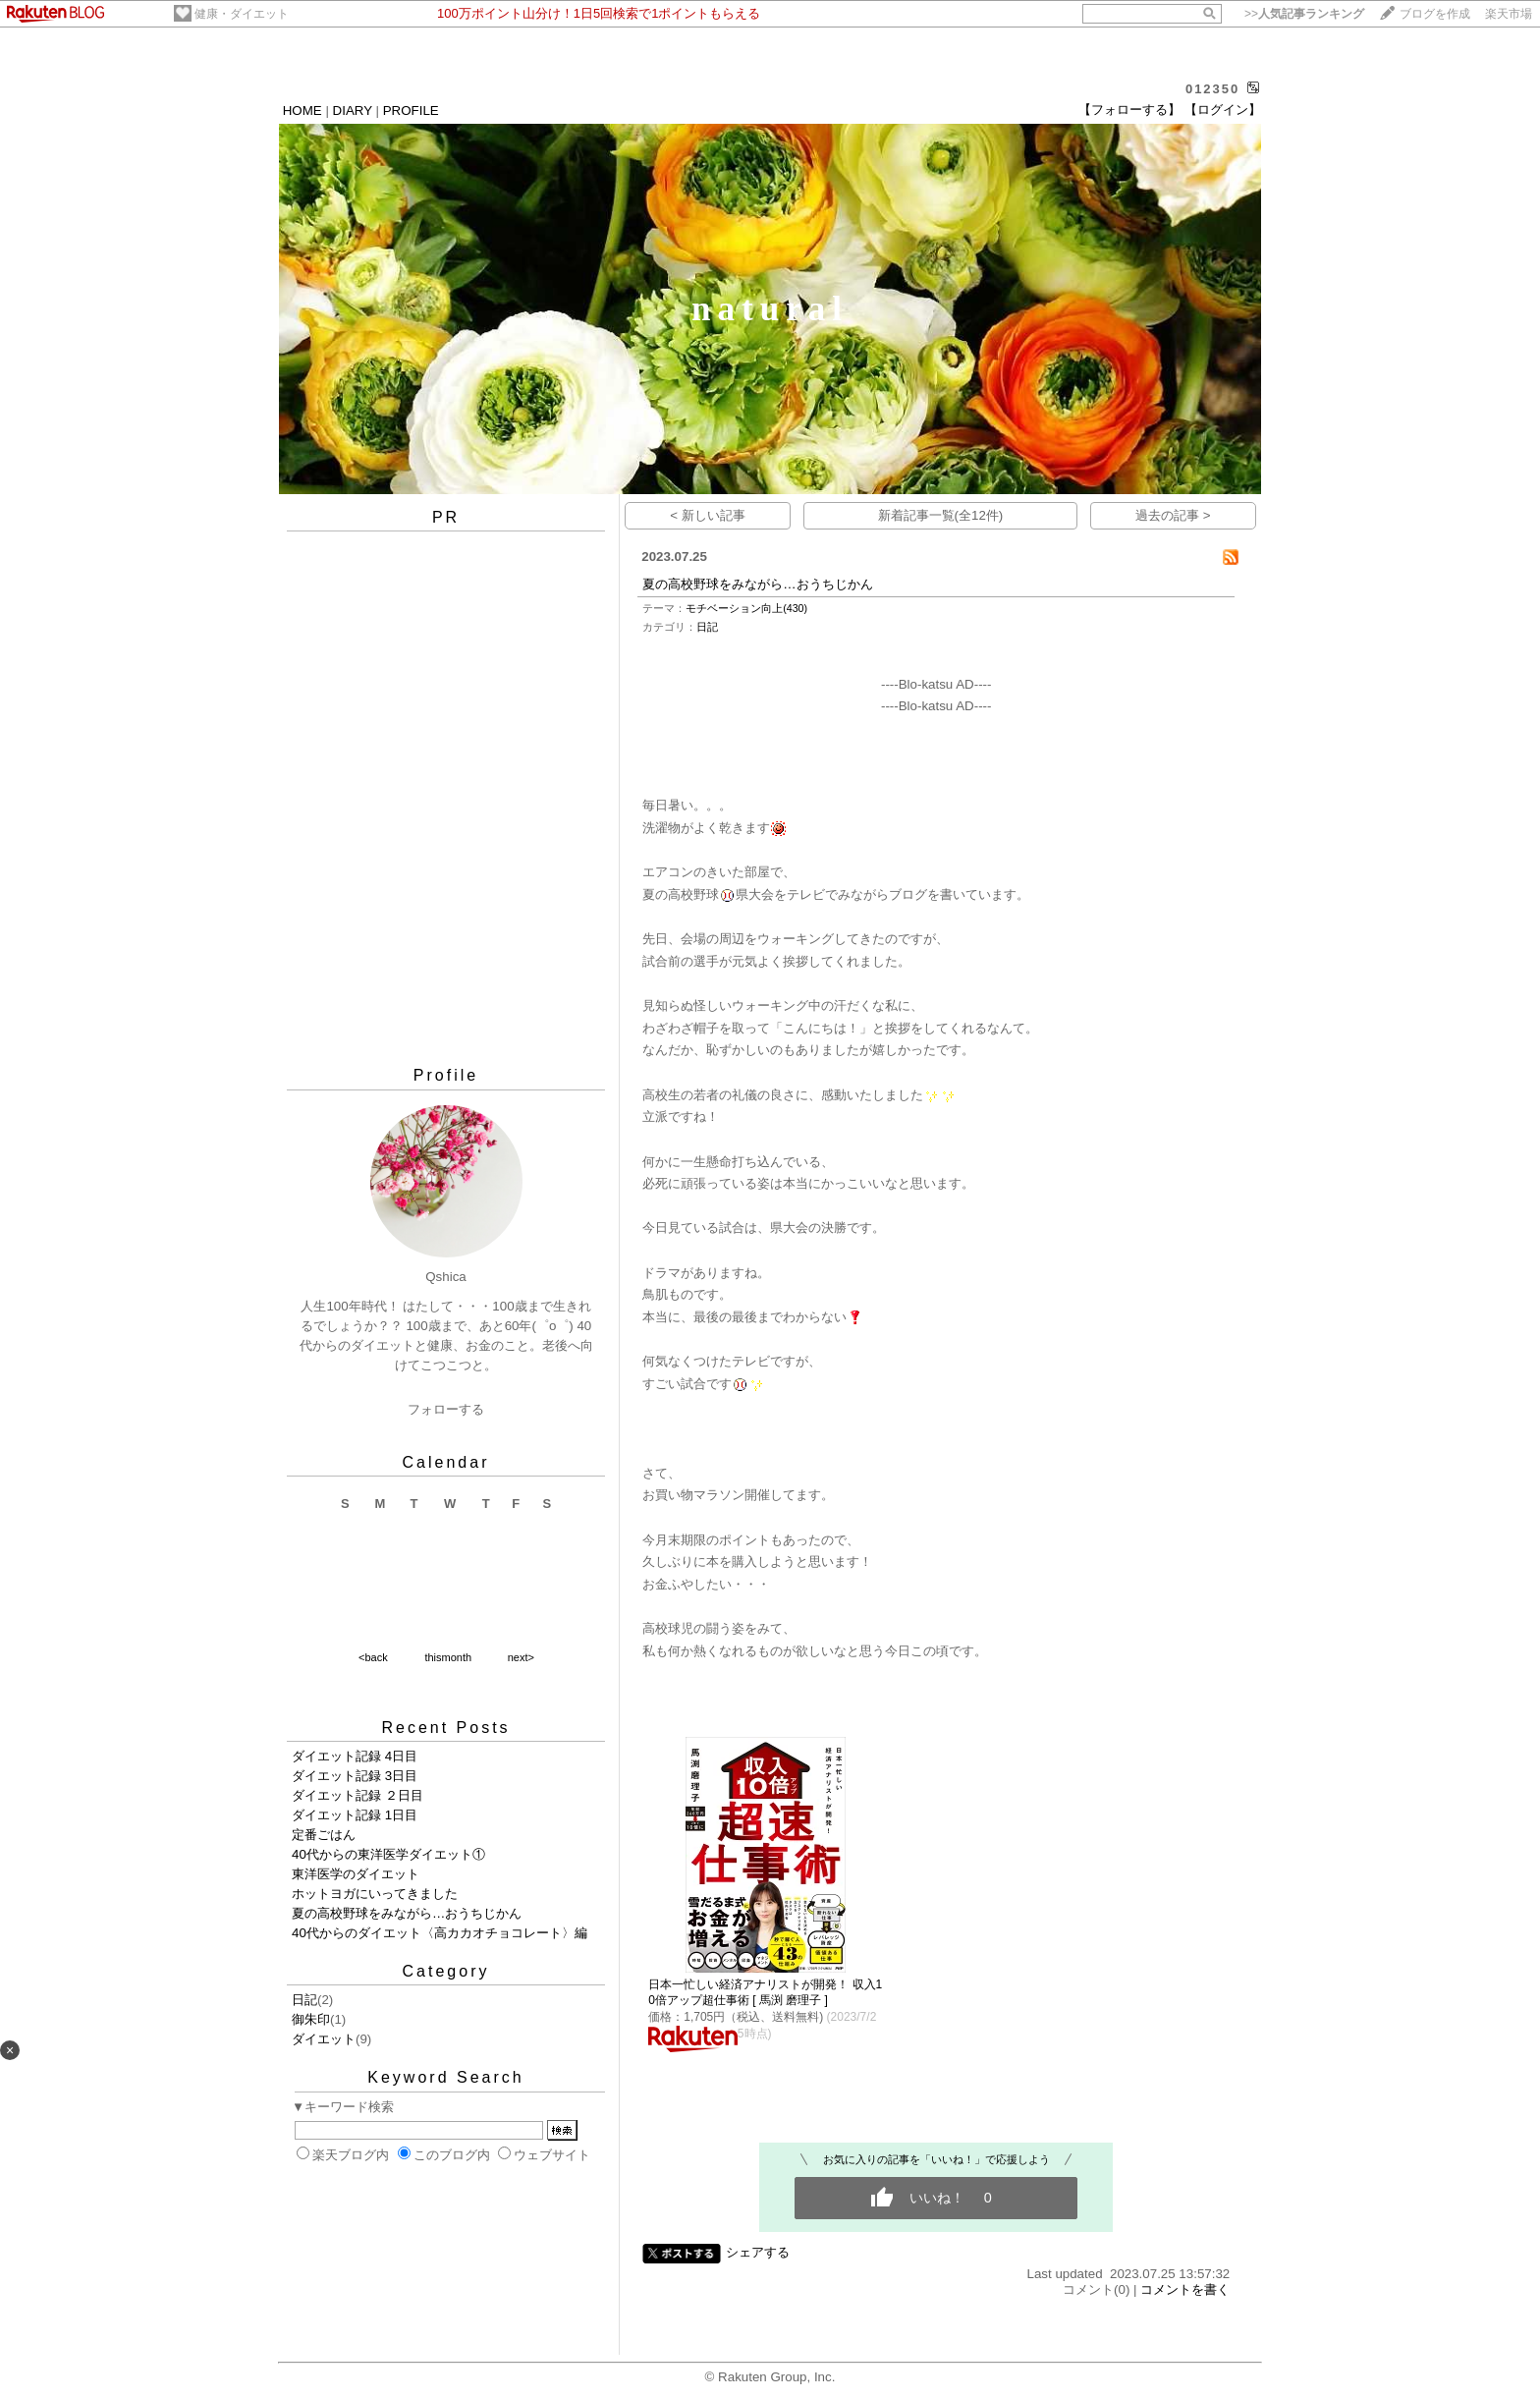  What do you see at coordinates (388, 1854) in the screenshot?
I see `40代からの東洋医学ダイエット①` at bounding box center [388, 1854].